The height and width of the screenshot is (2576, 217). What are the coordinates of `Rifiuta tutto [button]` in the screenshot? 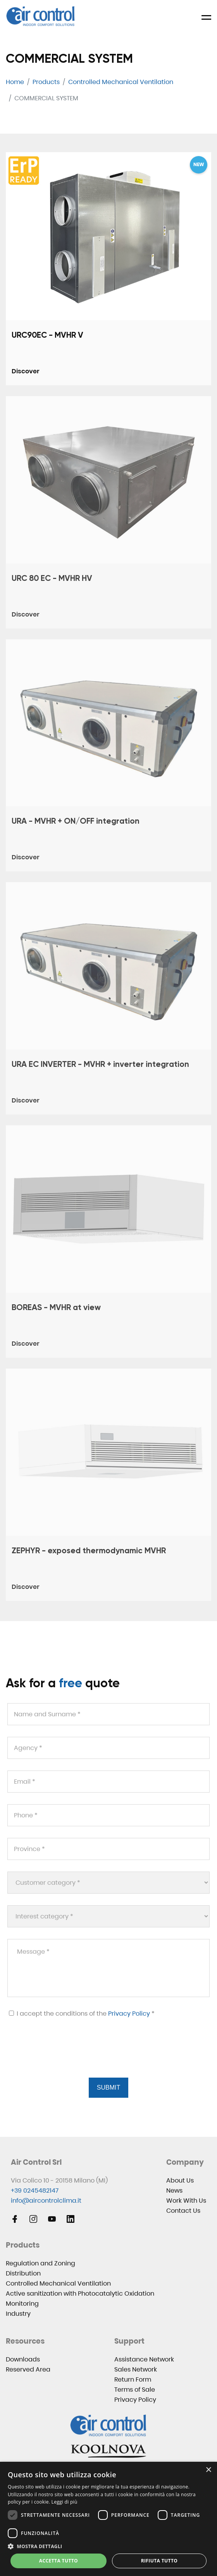 It's located at (159, 2560).